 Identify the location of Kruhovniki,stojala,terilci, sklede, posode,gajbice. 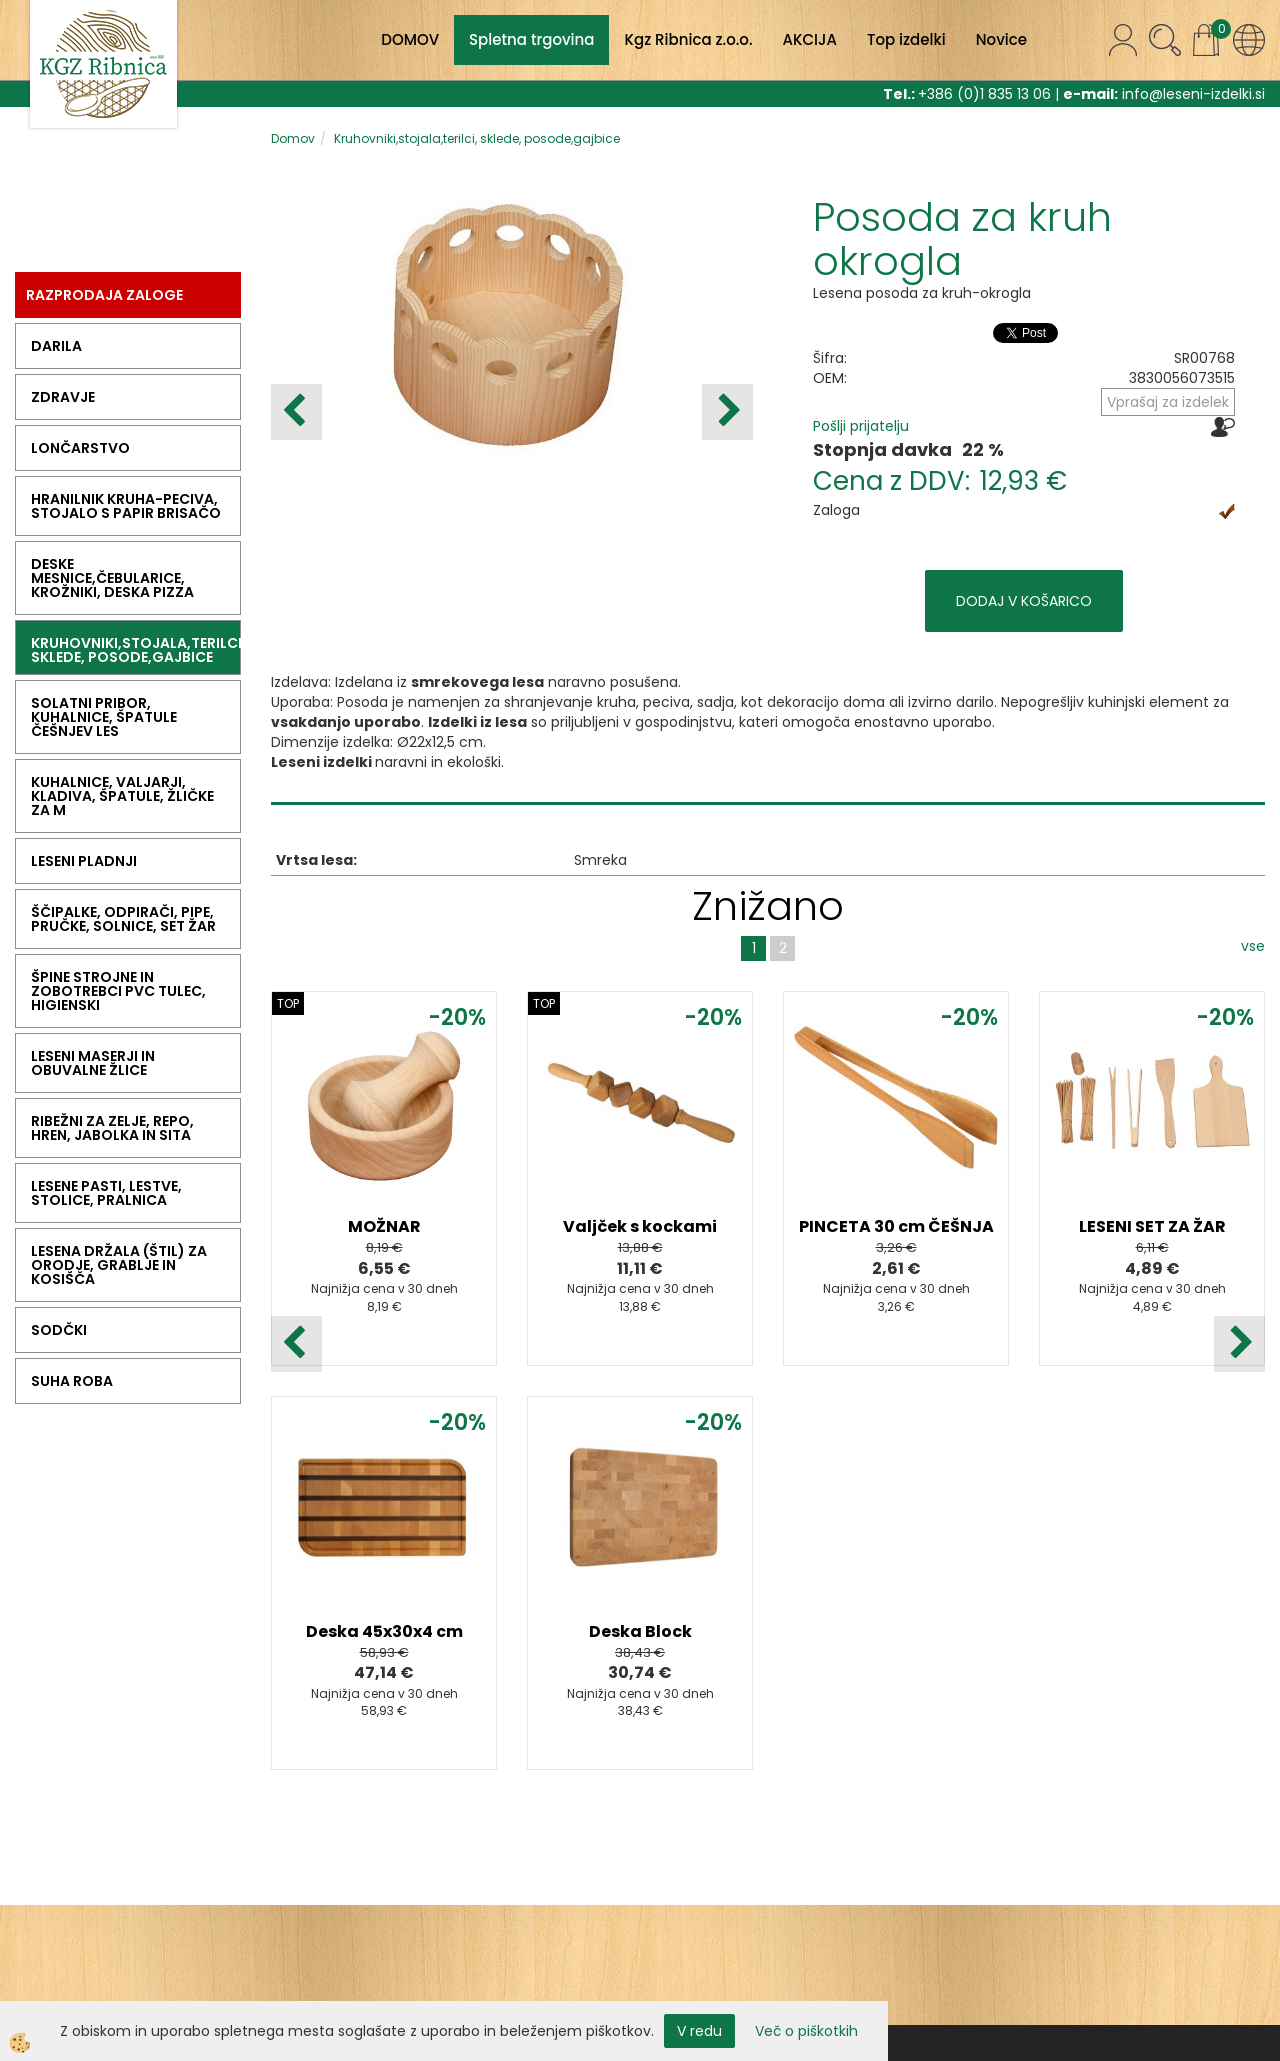
(477, 138).